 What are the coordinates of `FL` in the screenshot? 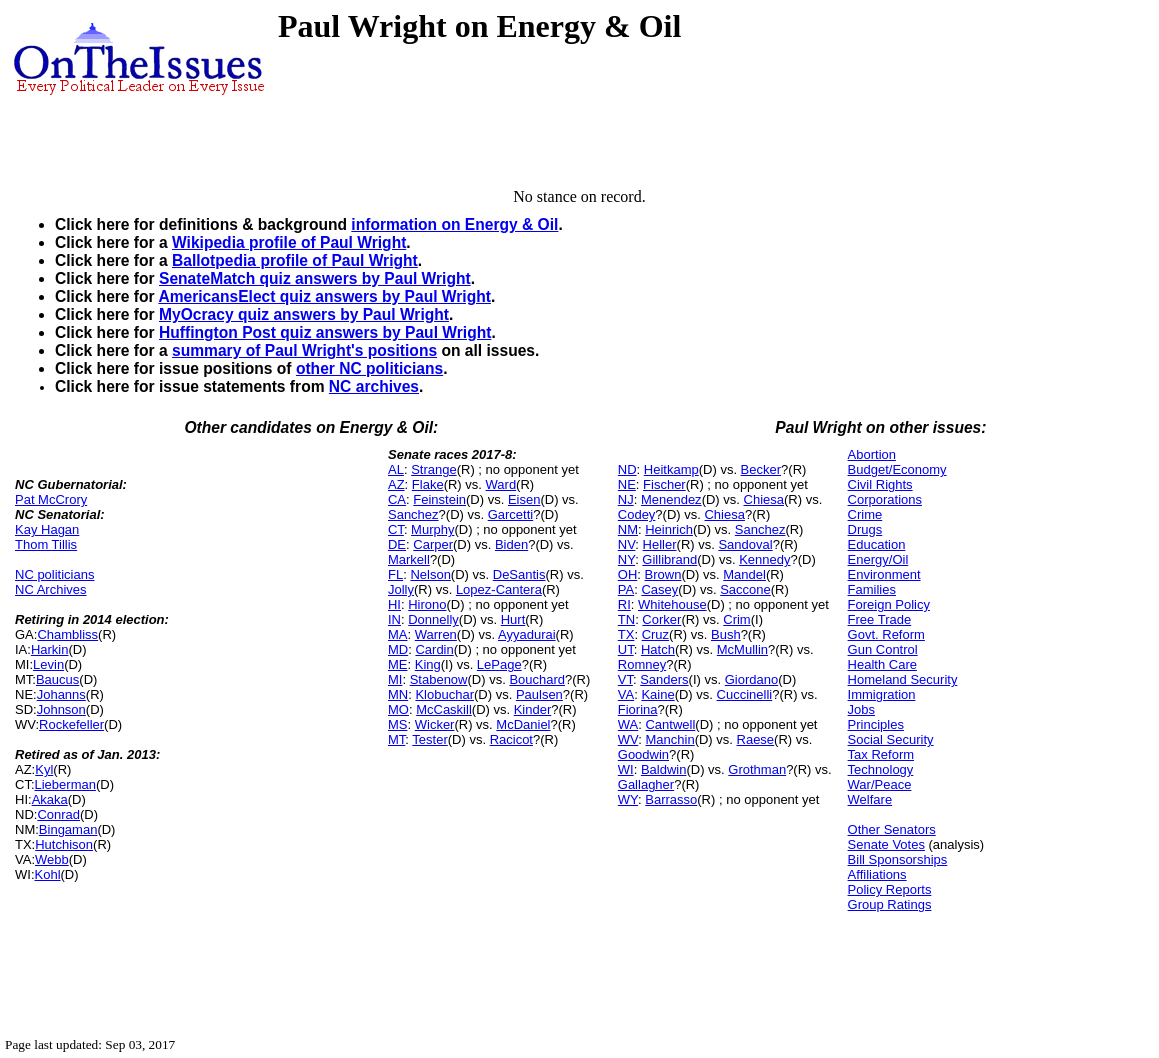 It's located at (395, 574).